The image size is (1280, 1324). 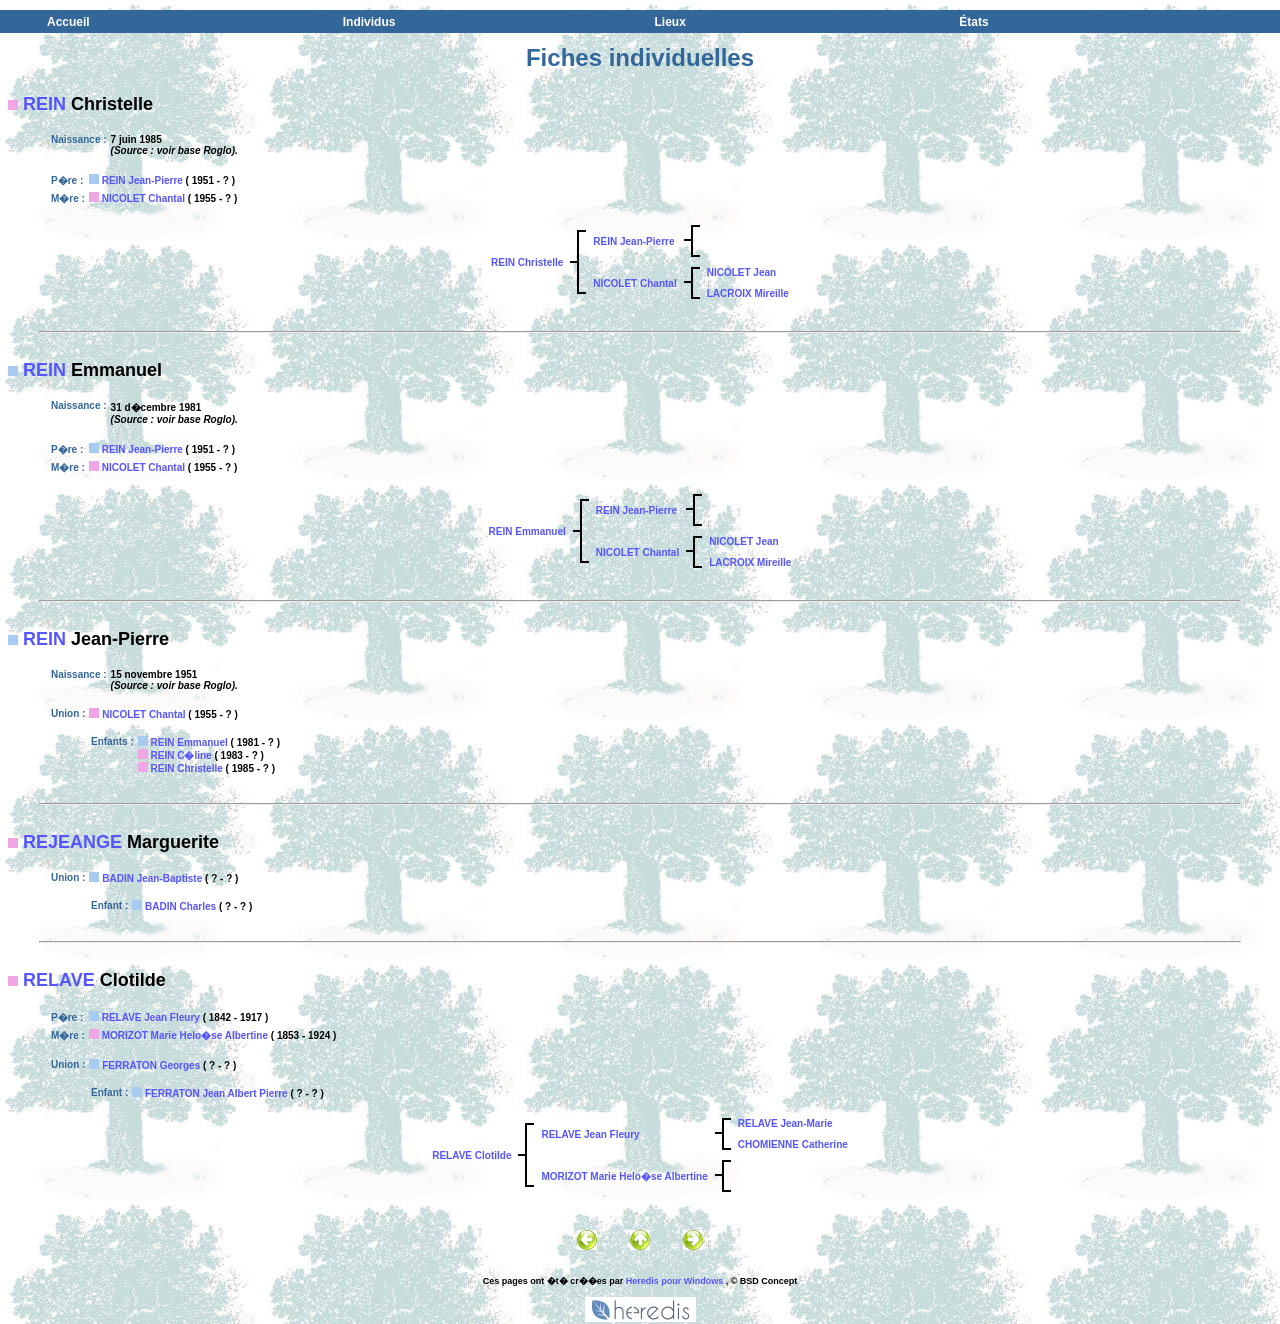 I want to click on REIN Christelle, so click(x=527, y=262).